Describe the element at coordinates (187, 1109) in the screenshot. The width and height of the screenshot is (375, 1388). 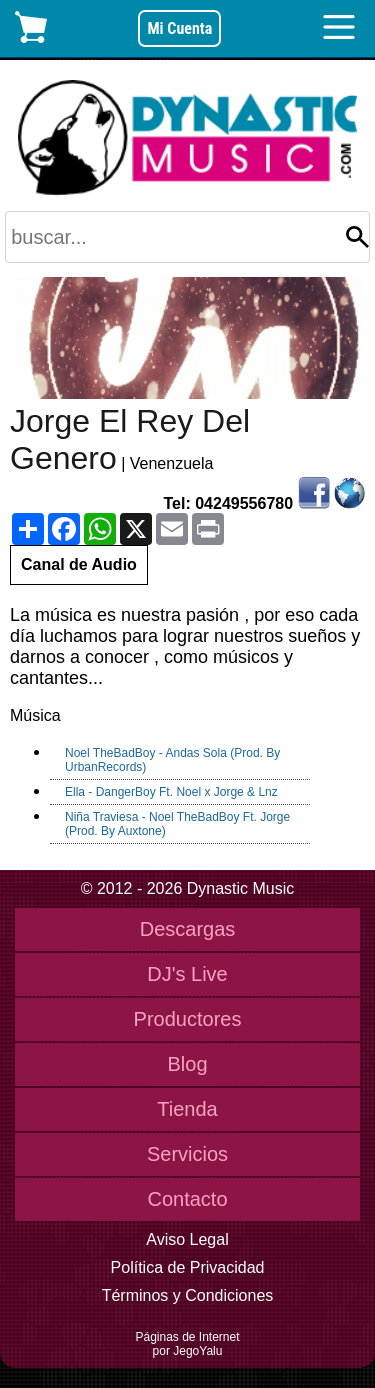
I see `Tienda` at that location.